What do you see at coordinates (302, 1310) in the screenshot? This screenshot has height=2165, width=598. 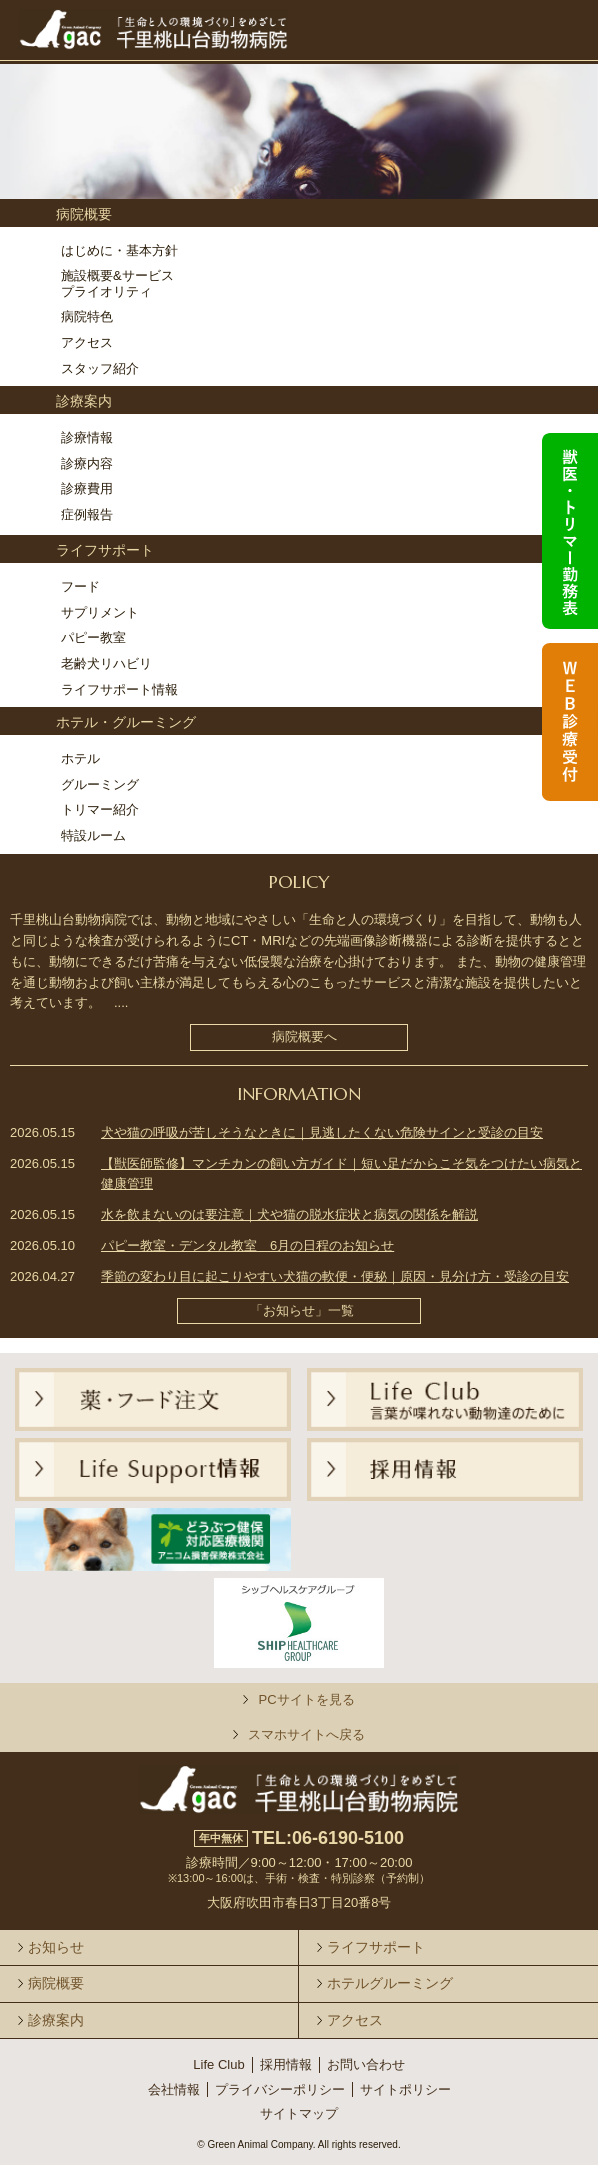 I see `「お知らせ」一覧` at bounding box center [302, 1310].